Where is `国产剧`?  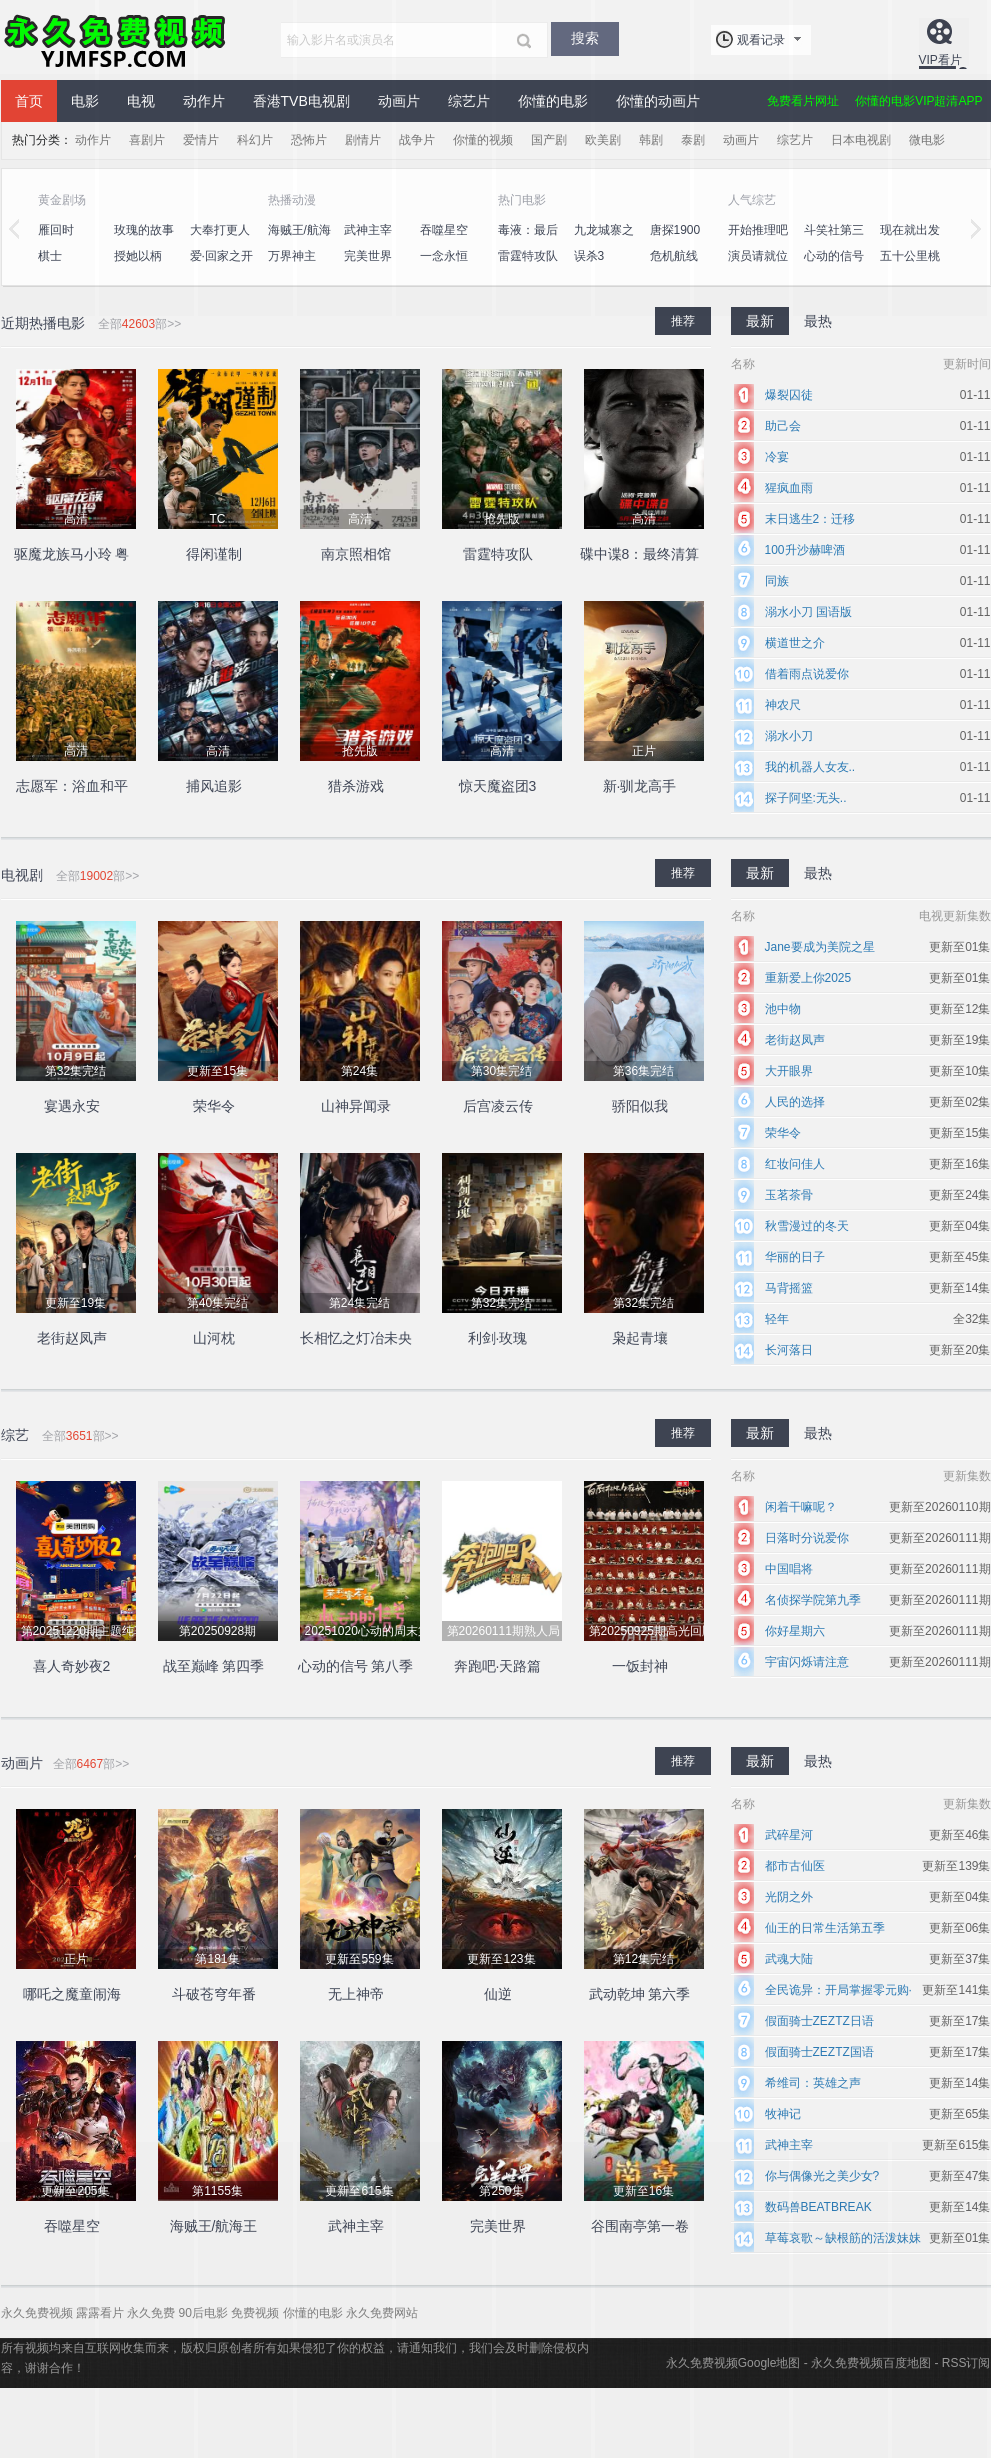 国产剧 is located at coordinates (549, 140).